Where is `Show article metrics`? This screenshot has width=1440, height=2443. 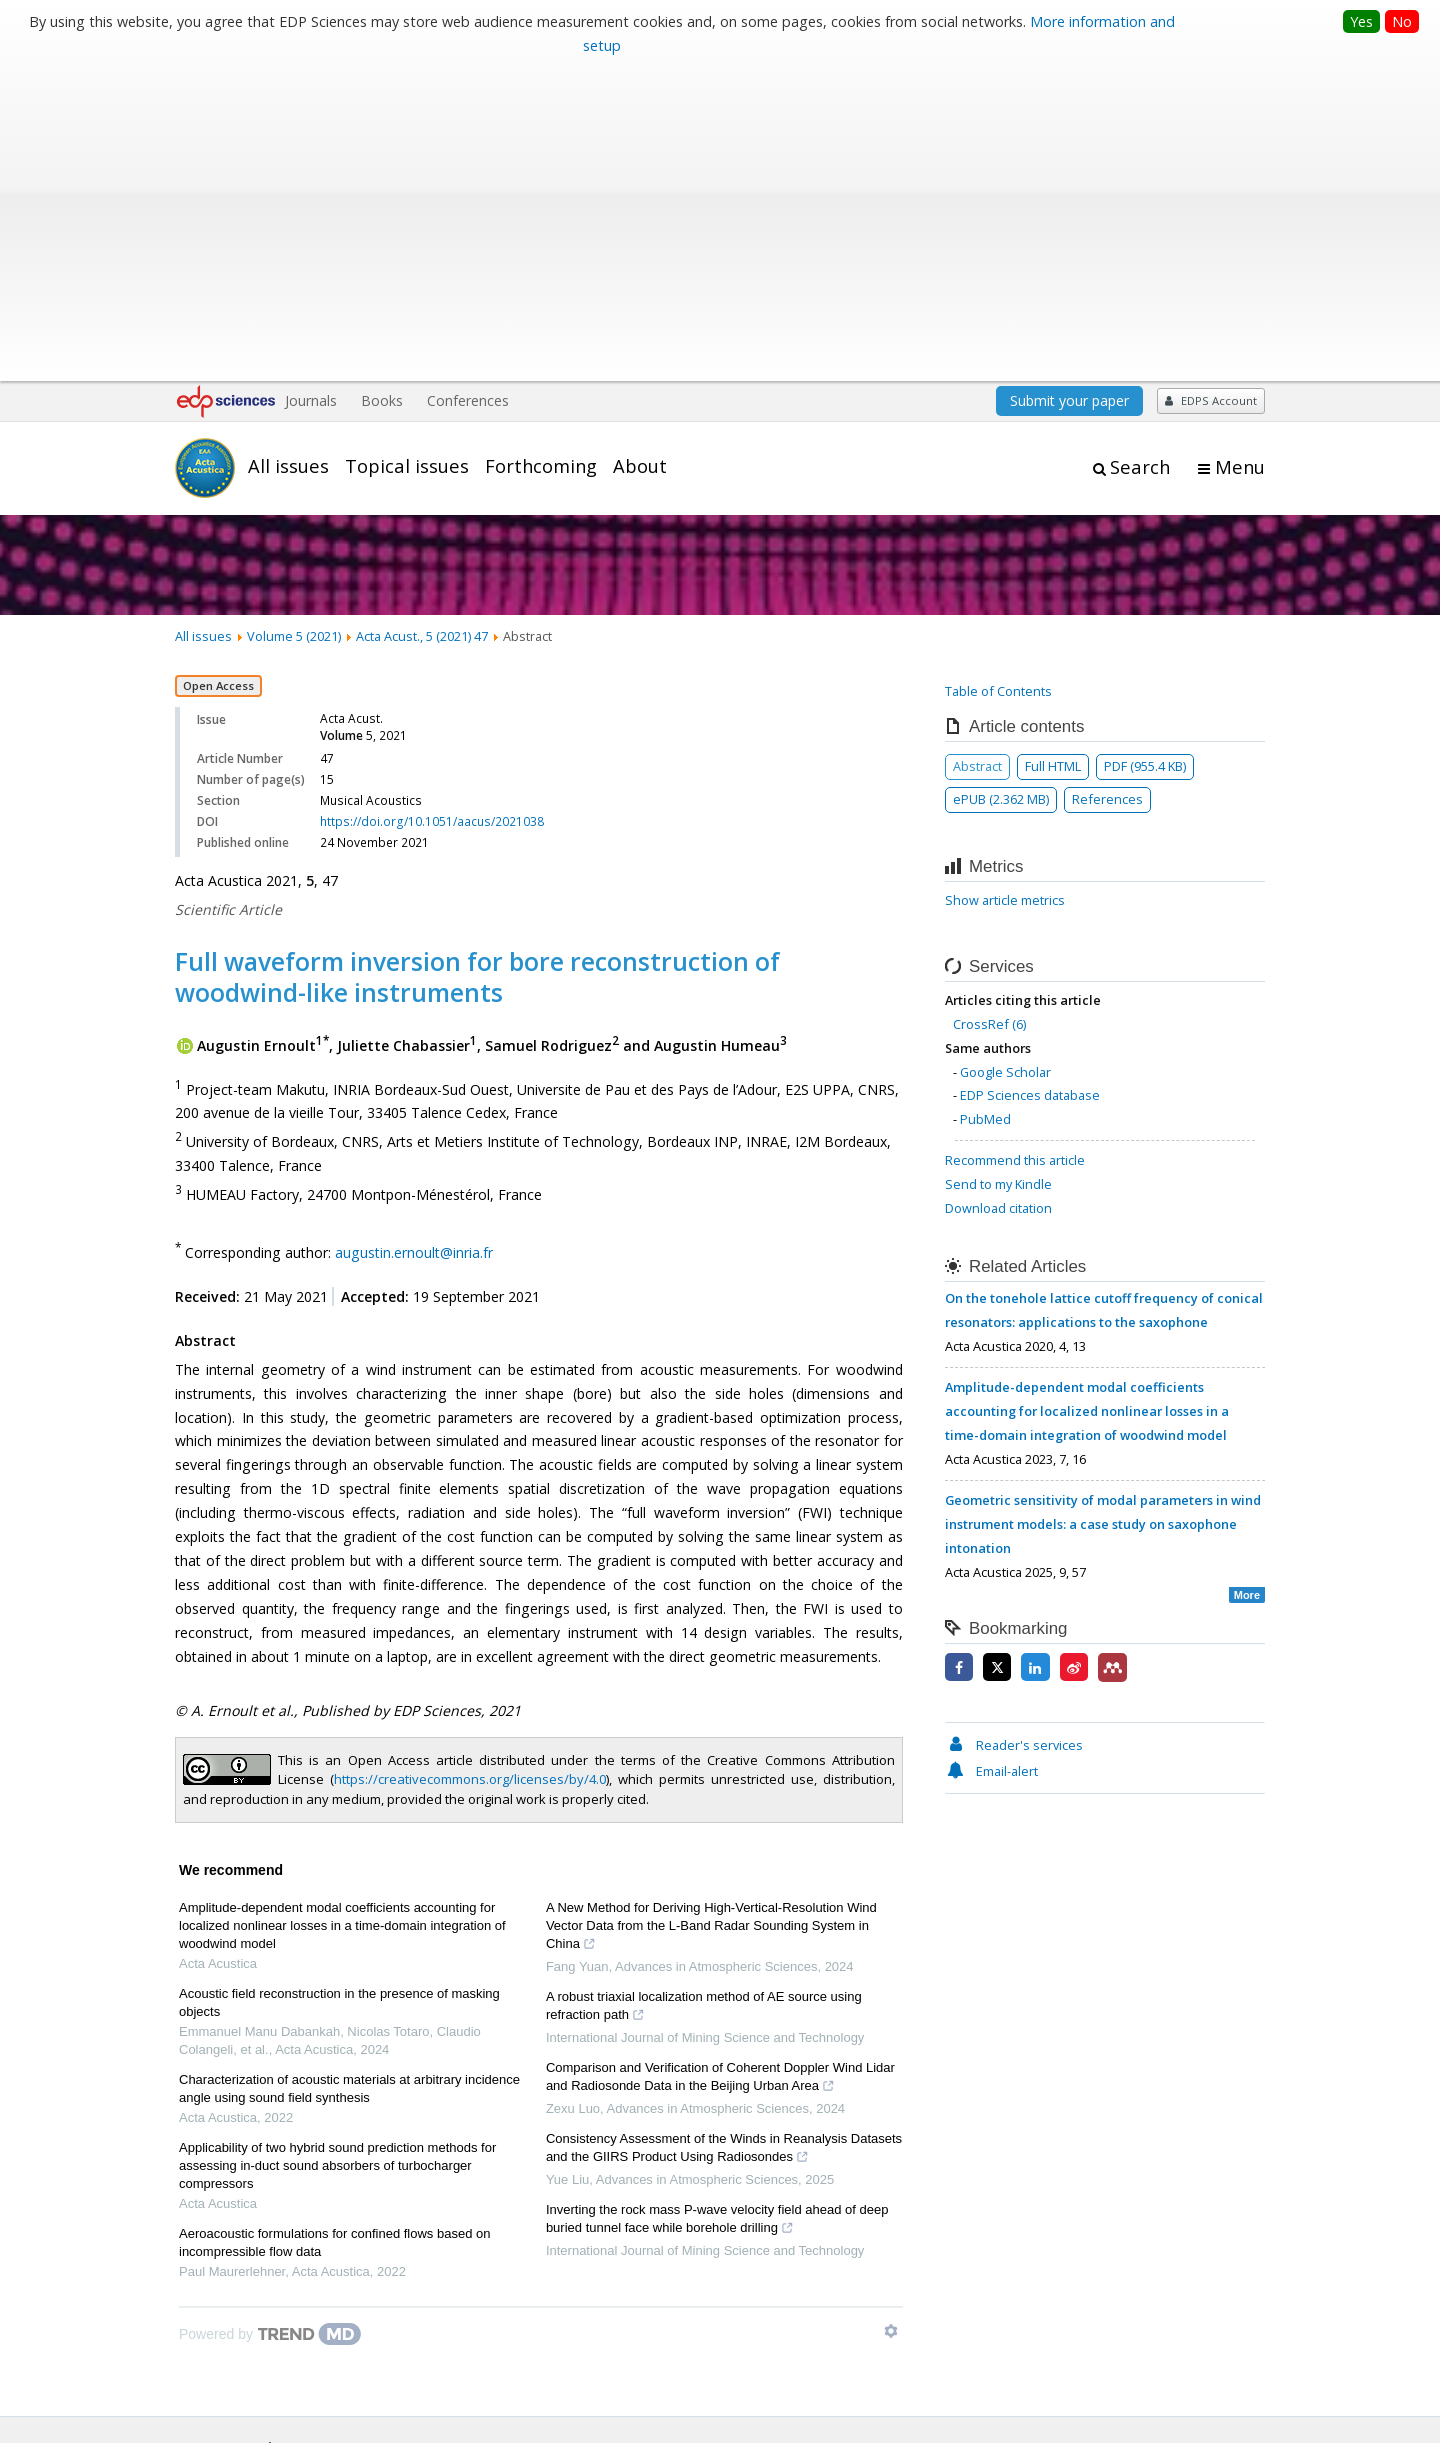
Show article metrics is located at coordinates (1005, 587).